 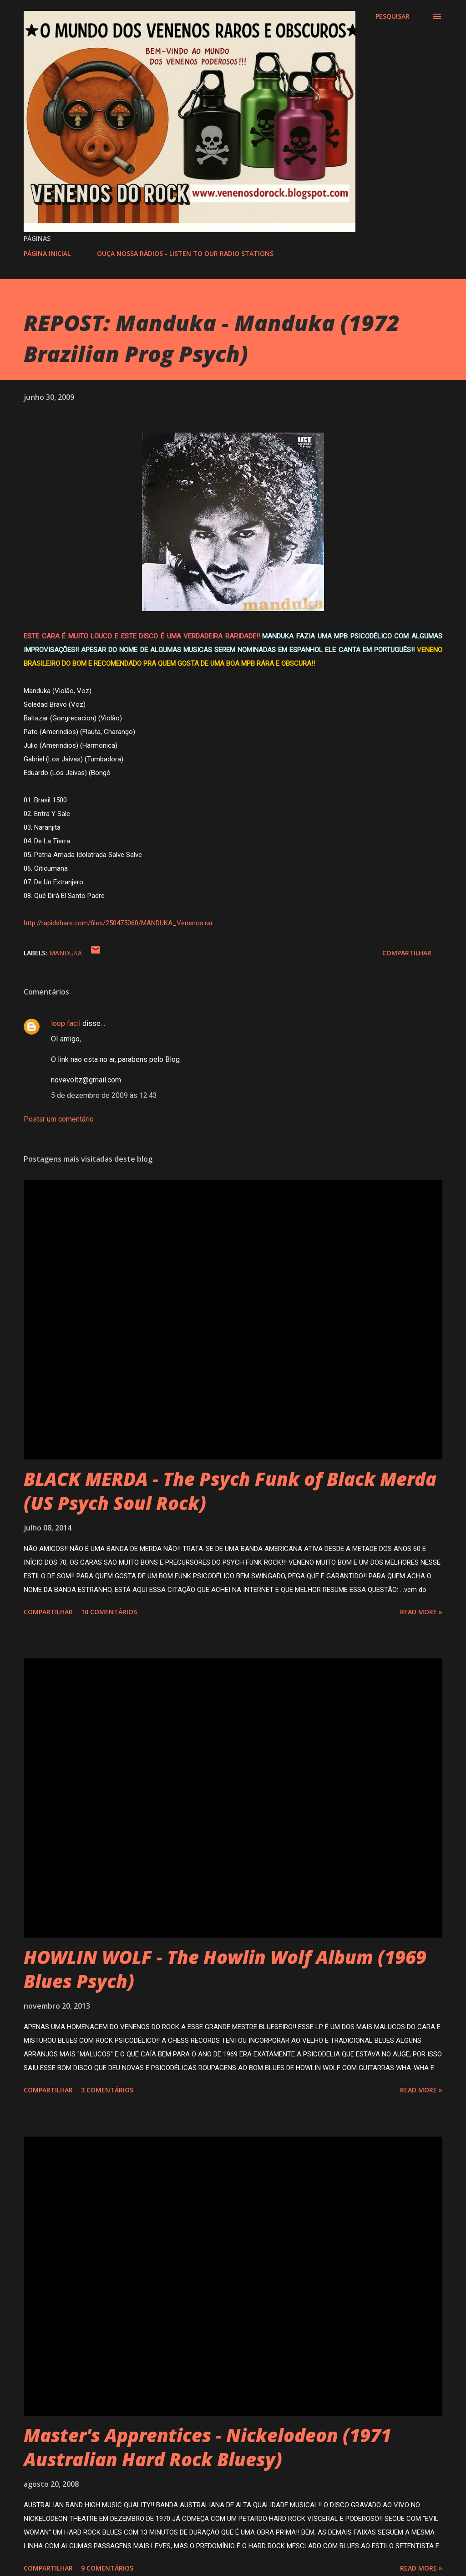 What do you see at coordinates (59, 1119) in the screenshot?
I see `Postar um comentário` at bounding box center [59, 1119].